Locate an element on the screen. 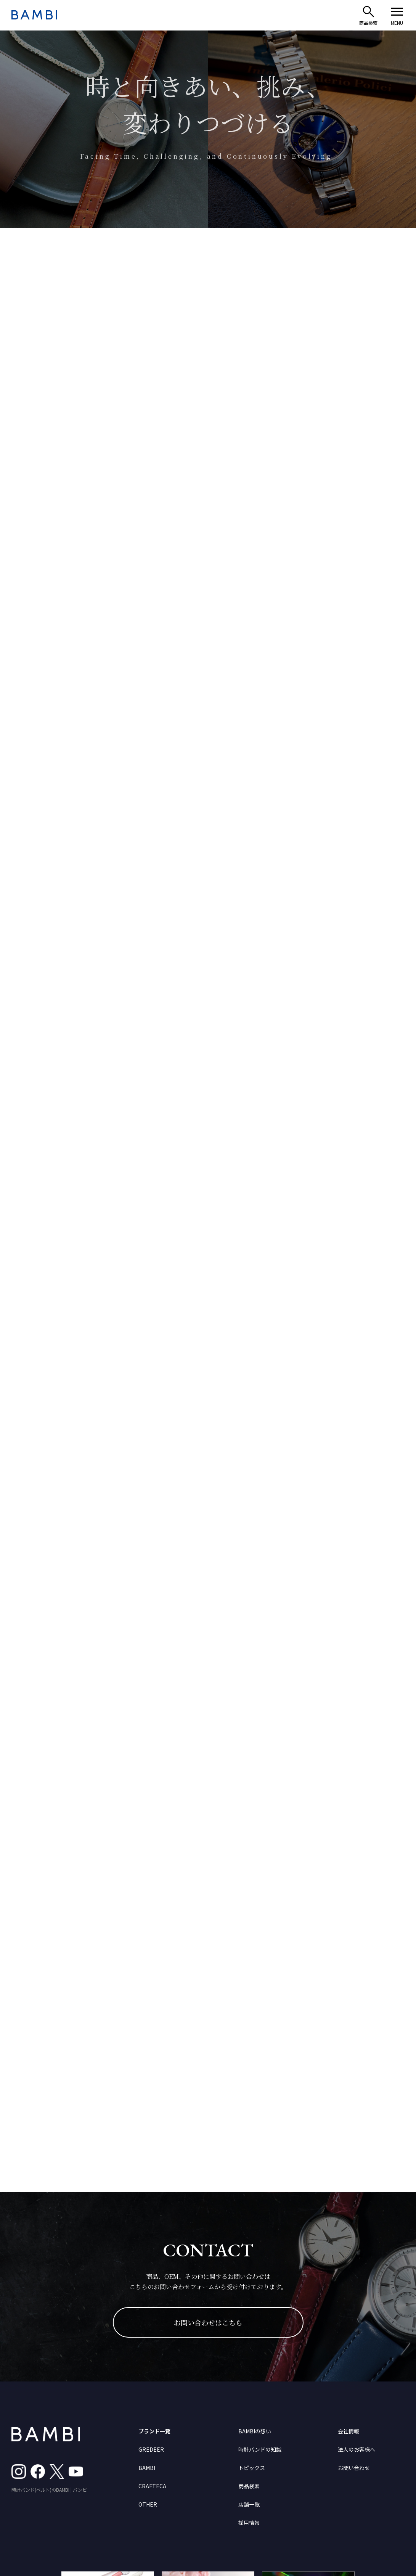  BAMBIの想い is located at coordinates (254, 2431).